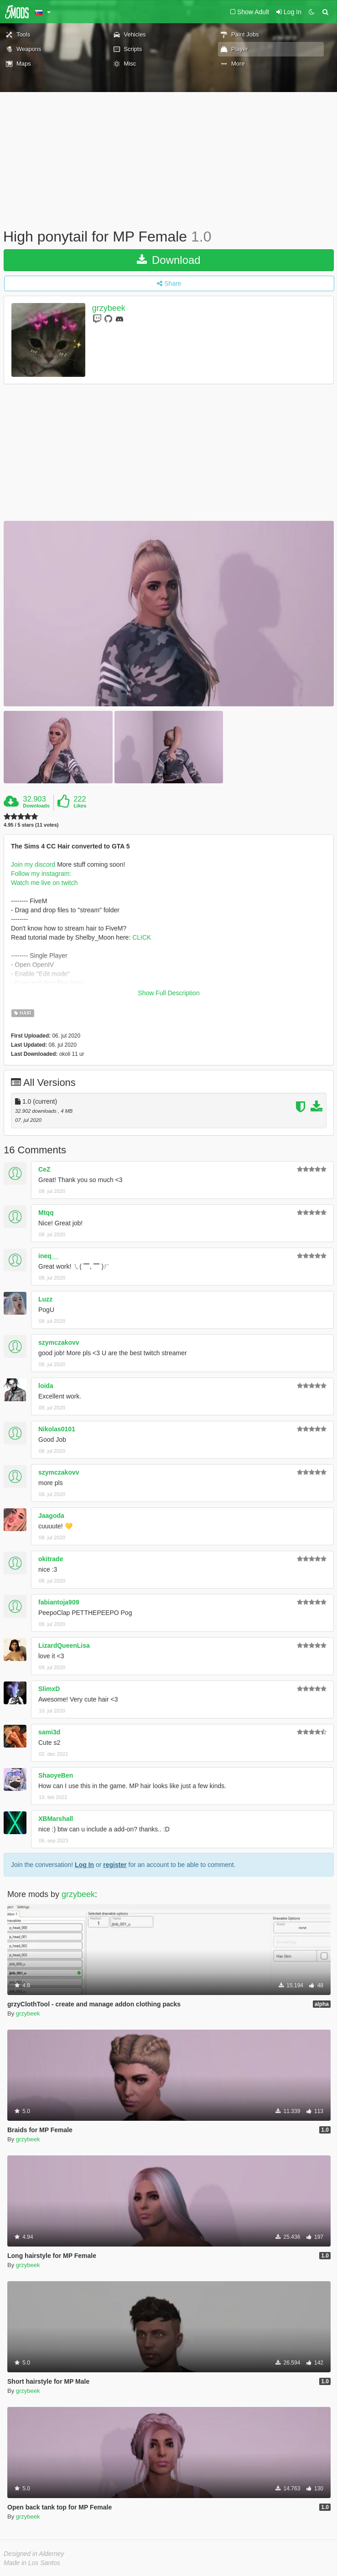 The height and width of the screenshot is (2576, 337). Describe the element at coordinates (48, 1256) in the screenshot. I see `ineq__` at that location.